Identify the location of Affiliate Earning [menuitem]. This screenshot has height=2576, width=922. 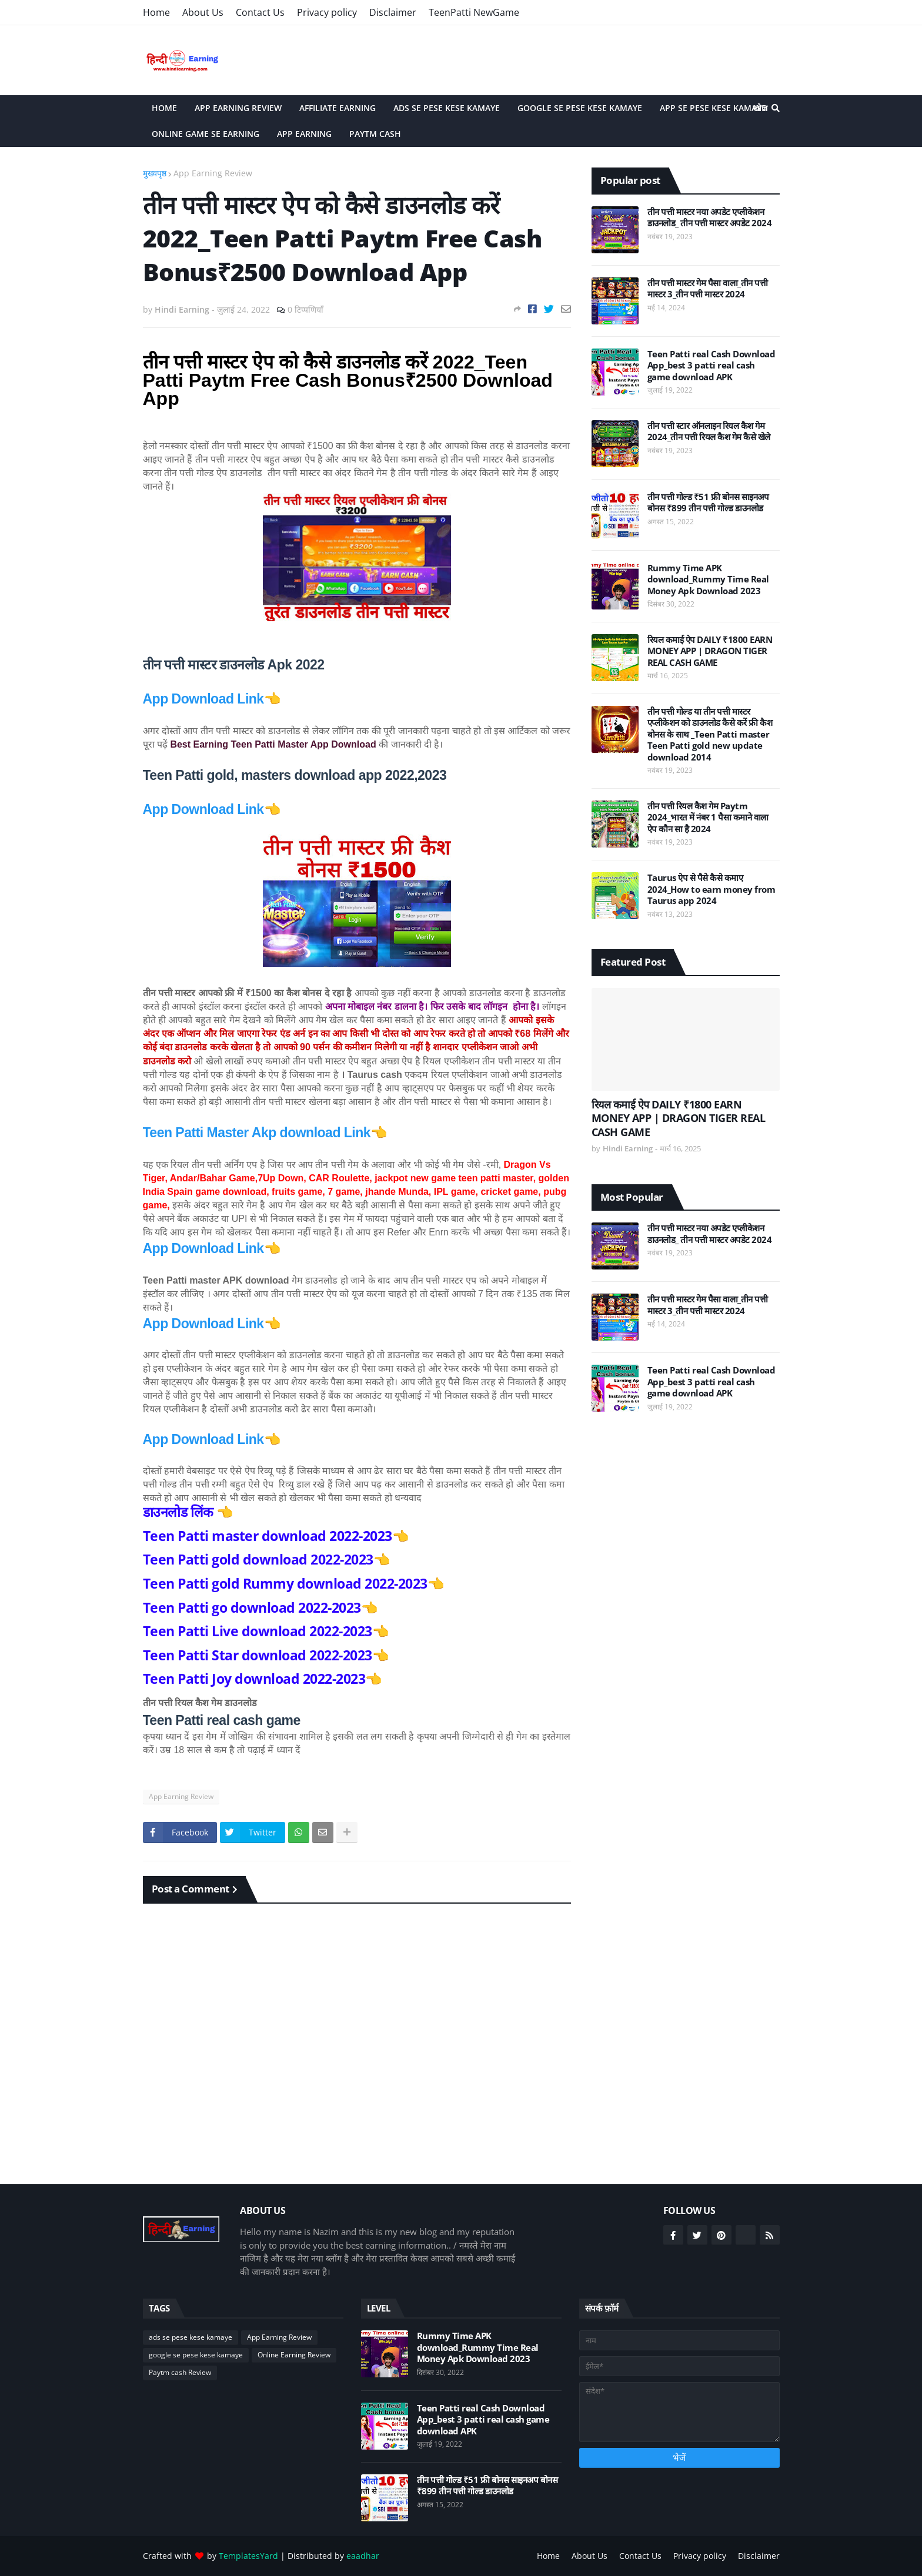
(337, 107).